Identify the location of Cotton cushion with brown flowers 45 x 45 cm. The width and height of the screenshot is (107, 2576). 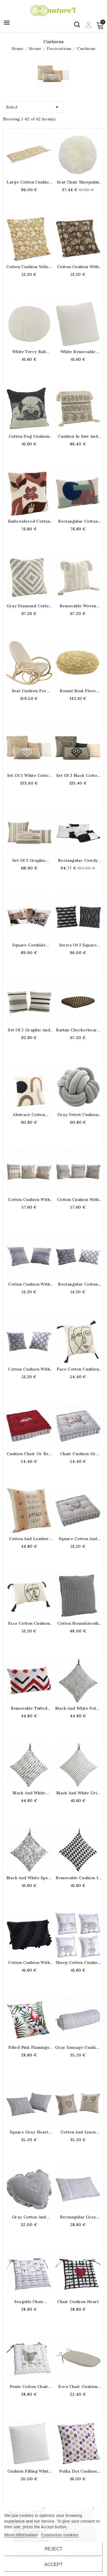
(78, 266).